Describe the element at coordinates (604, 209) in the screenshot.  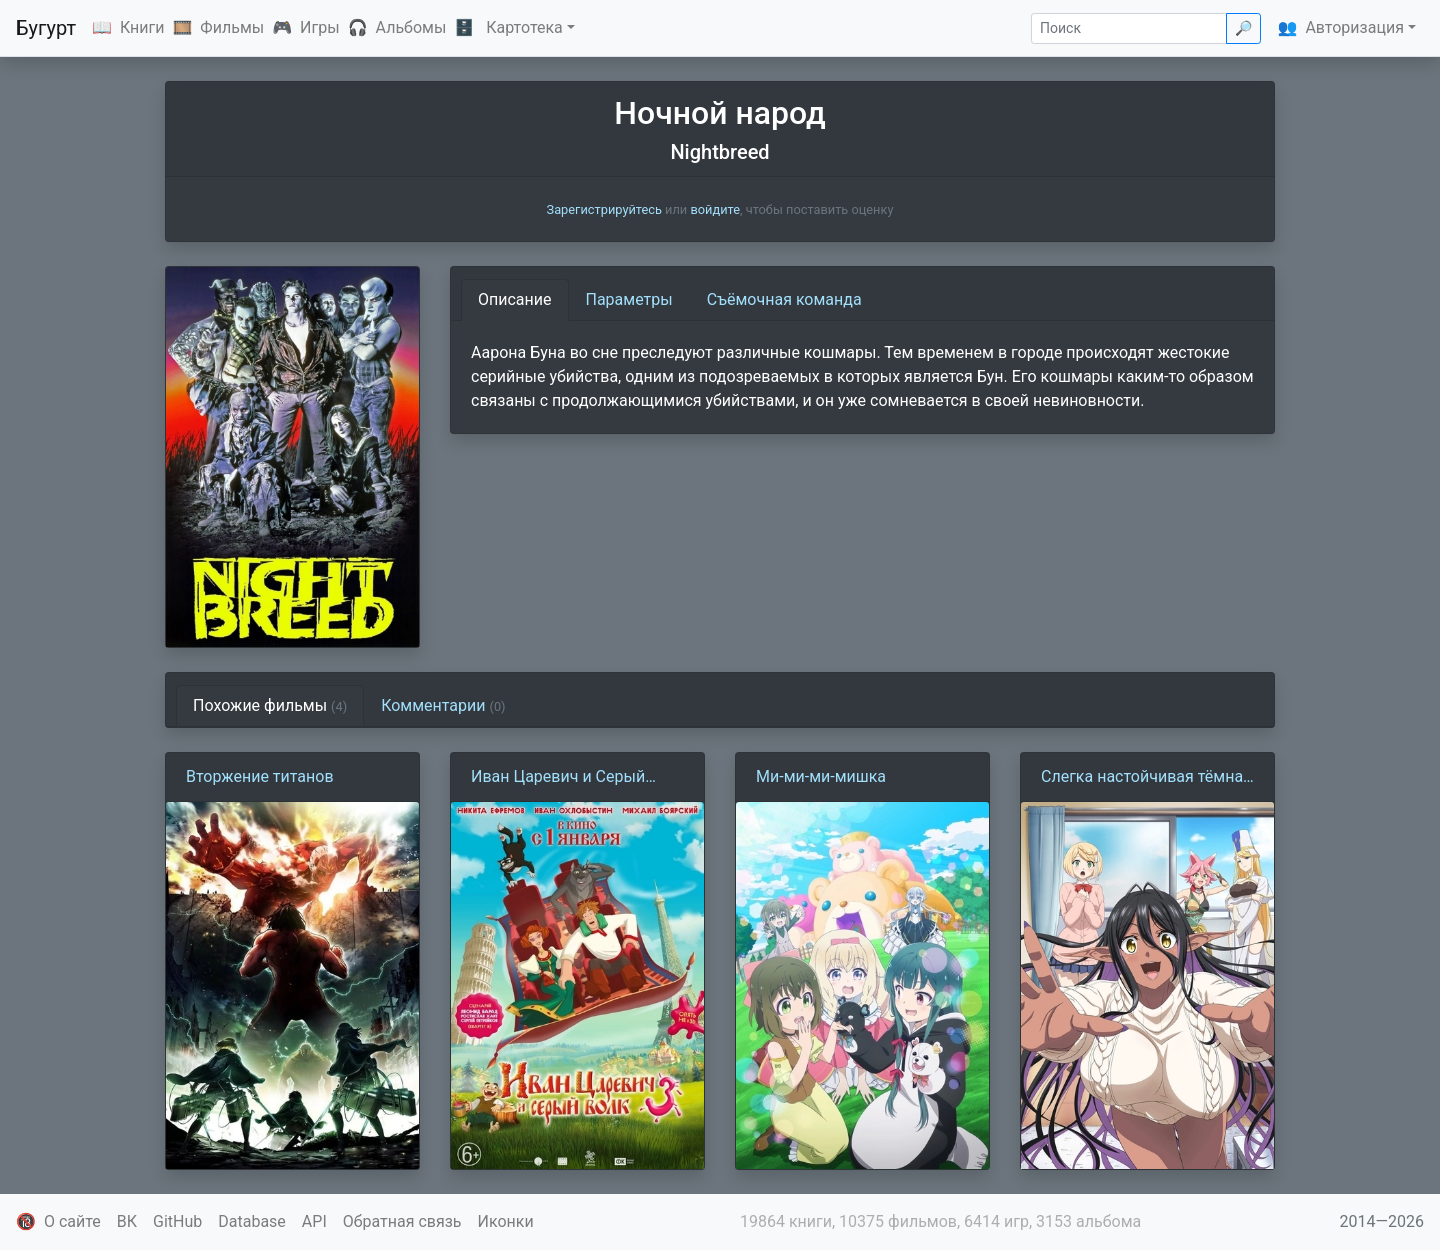
I see `Зарегистрируйтесь` at that location.